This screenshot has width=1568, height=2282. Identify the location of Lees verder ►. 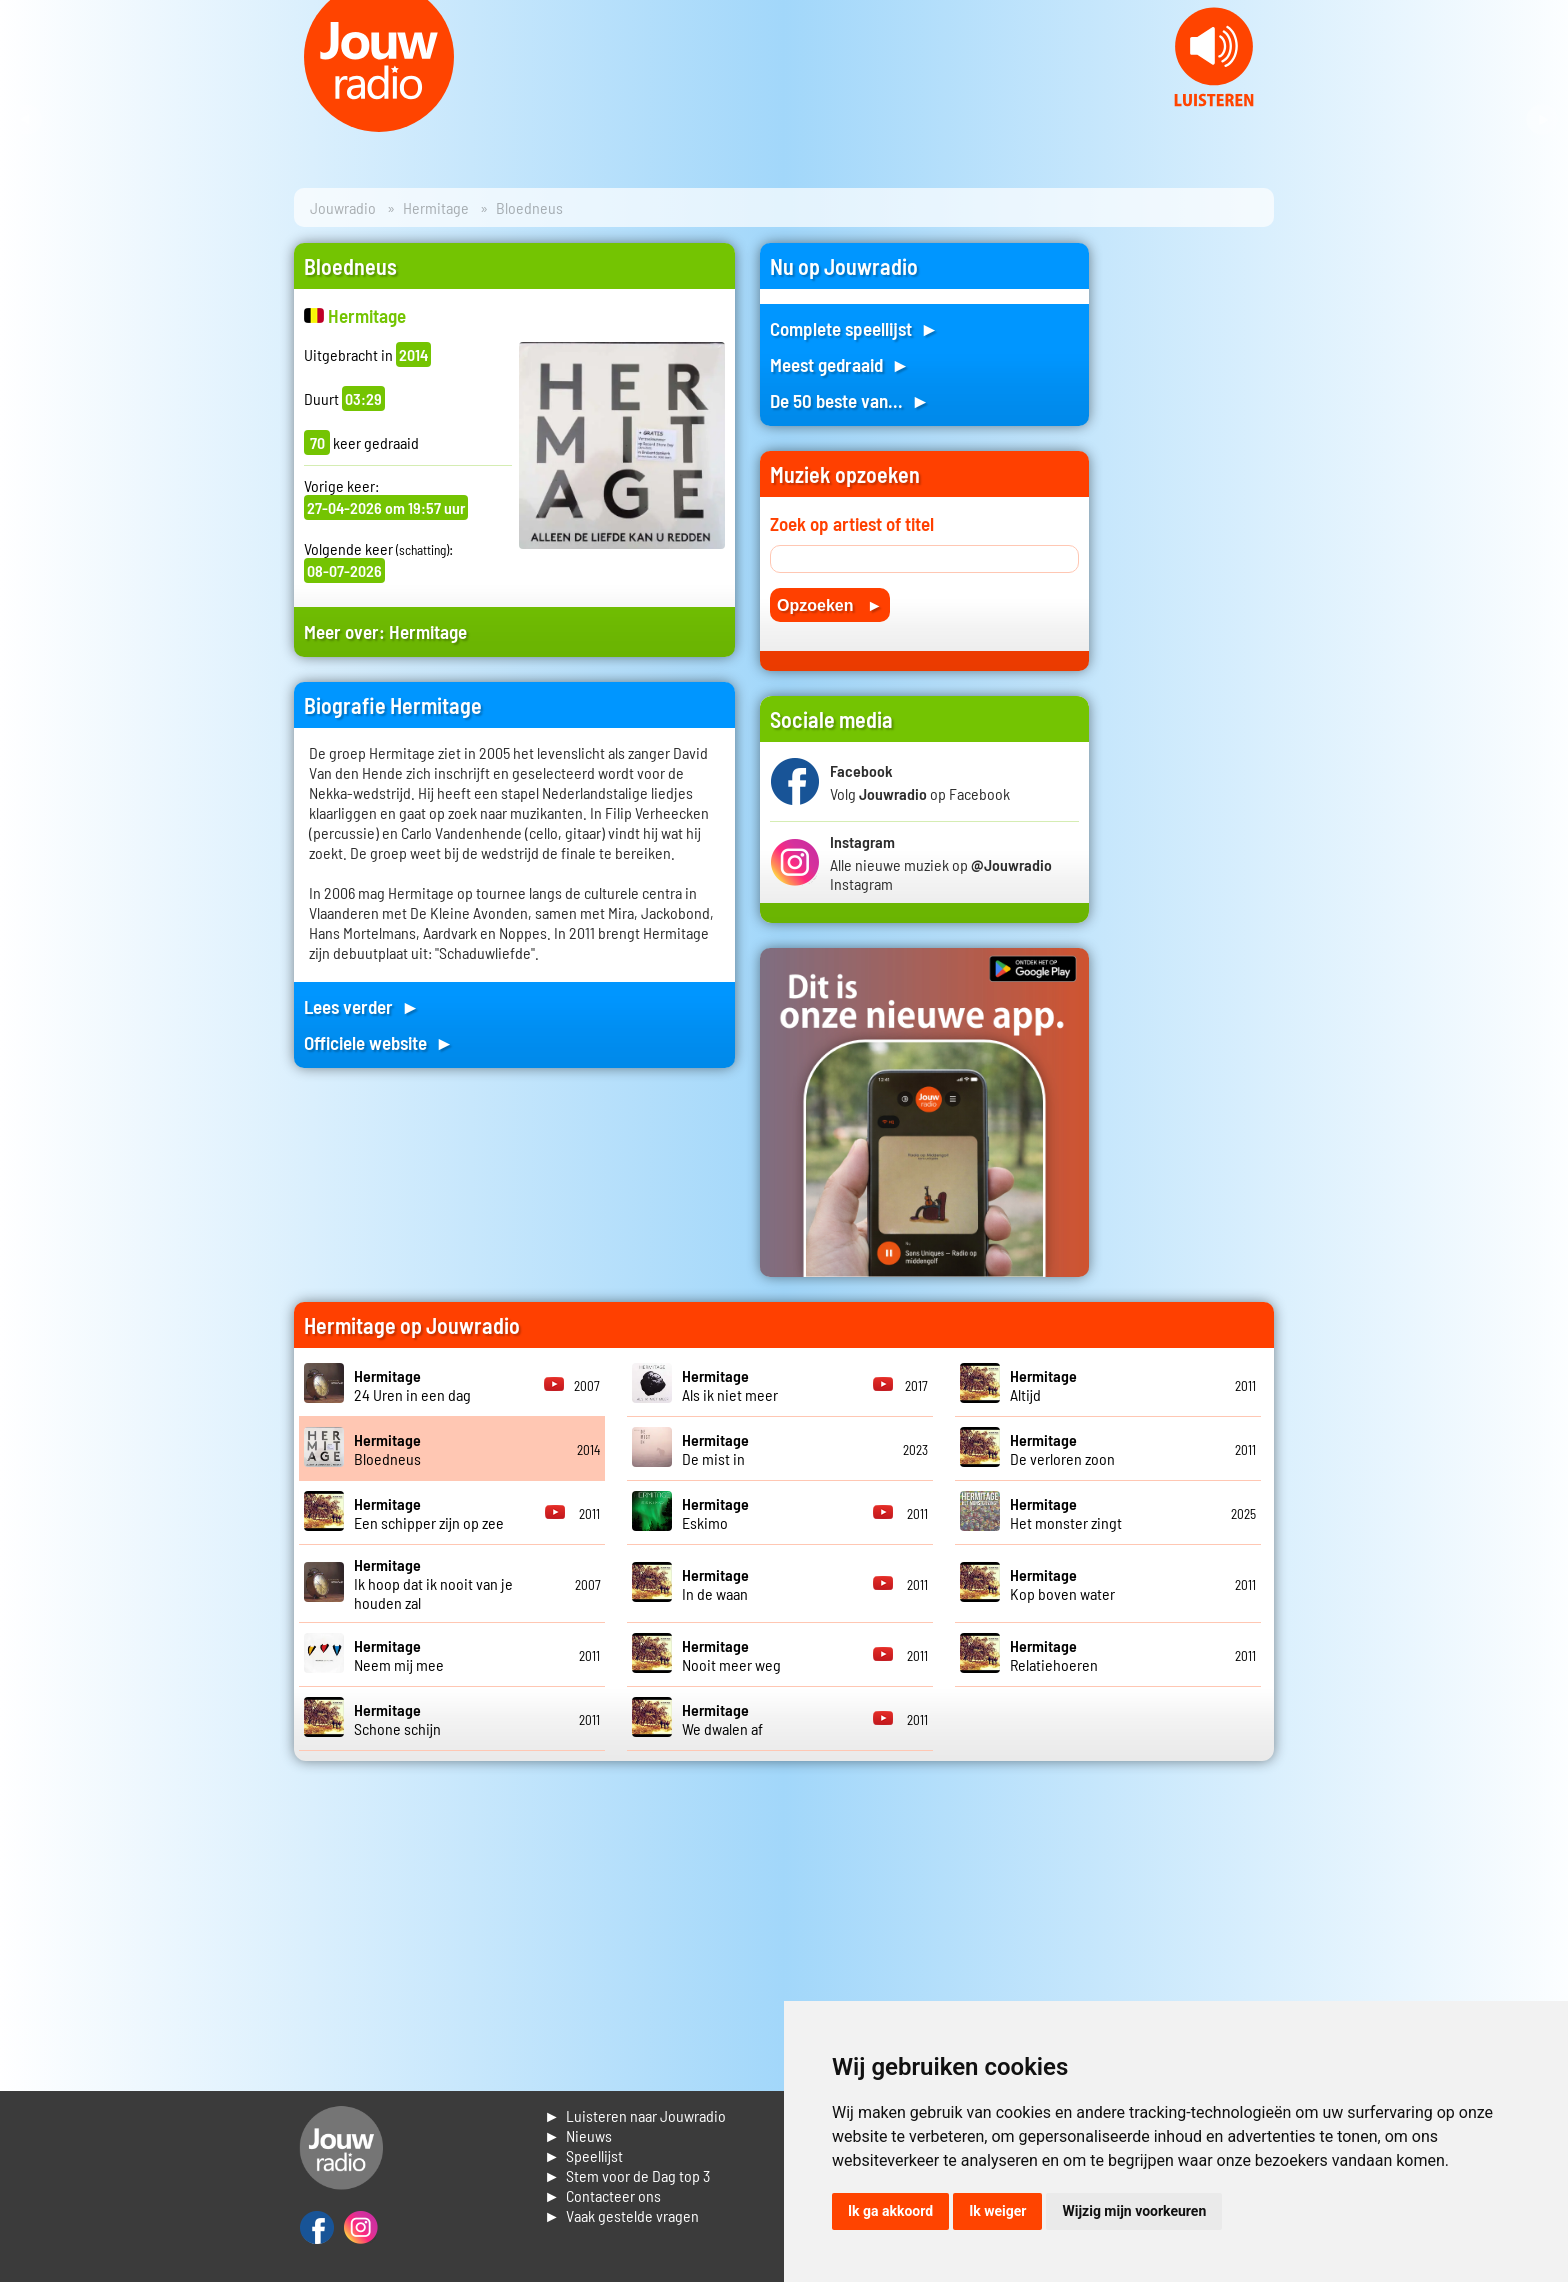
(362, 1006).